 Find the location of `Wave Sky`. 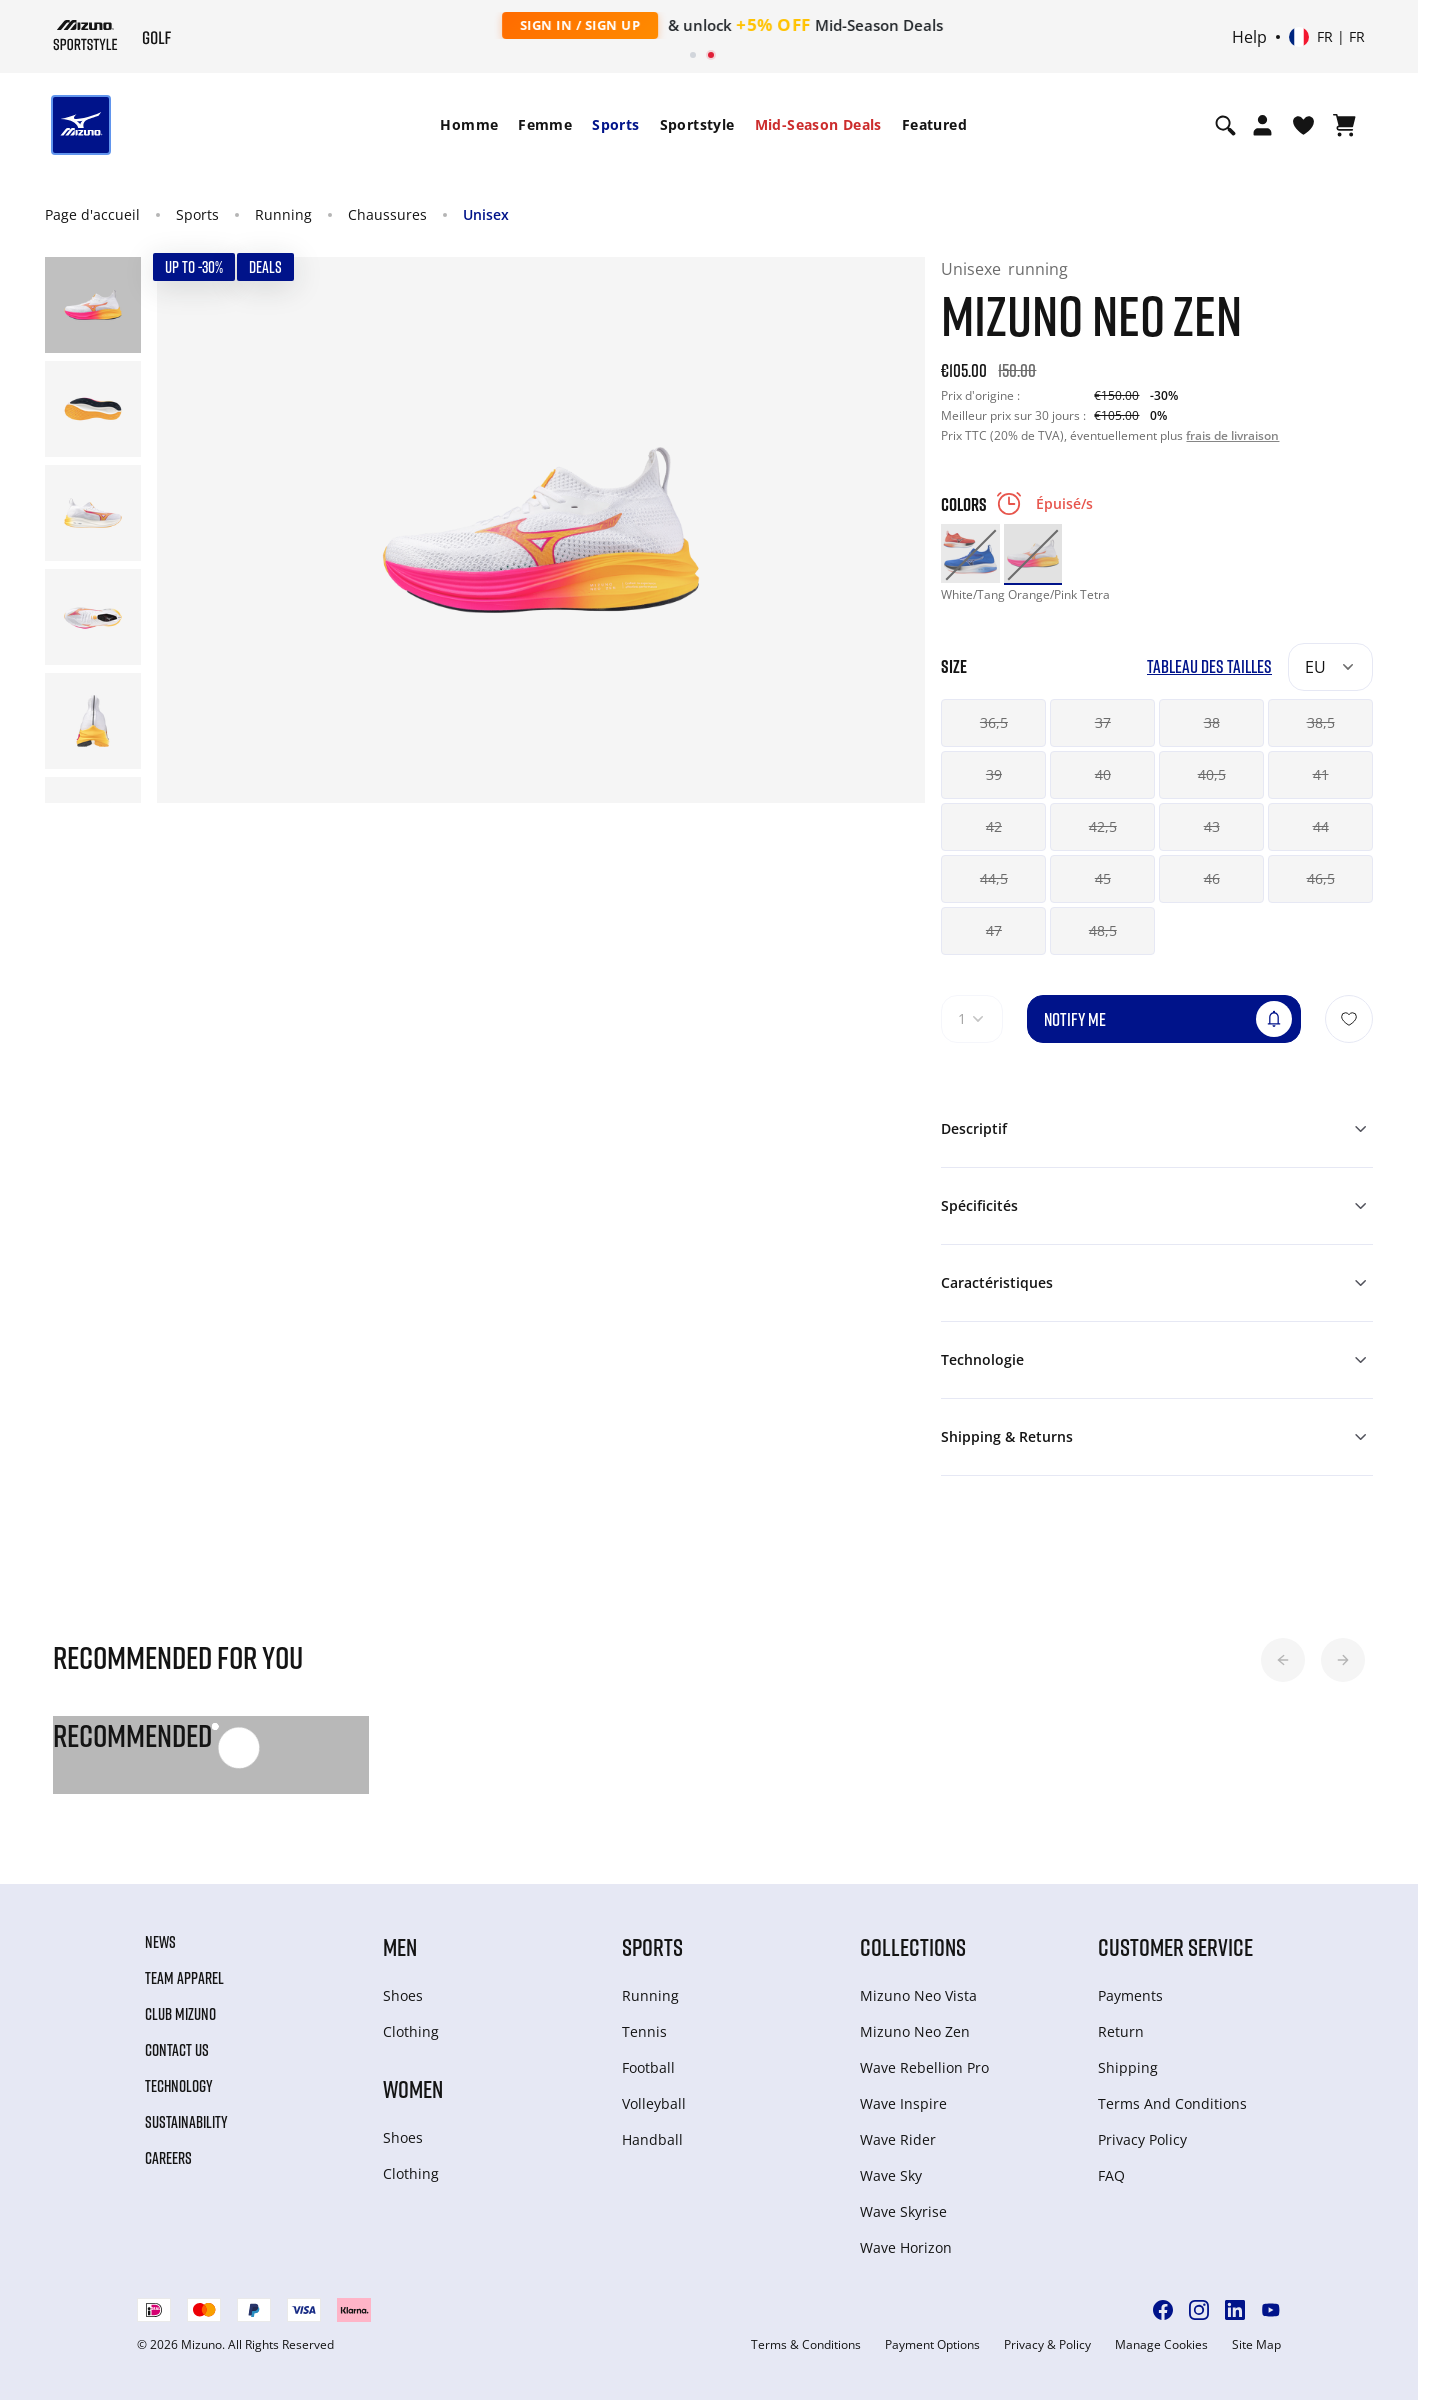

Wave Sky is located at coordinates (891, 2175).